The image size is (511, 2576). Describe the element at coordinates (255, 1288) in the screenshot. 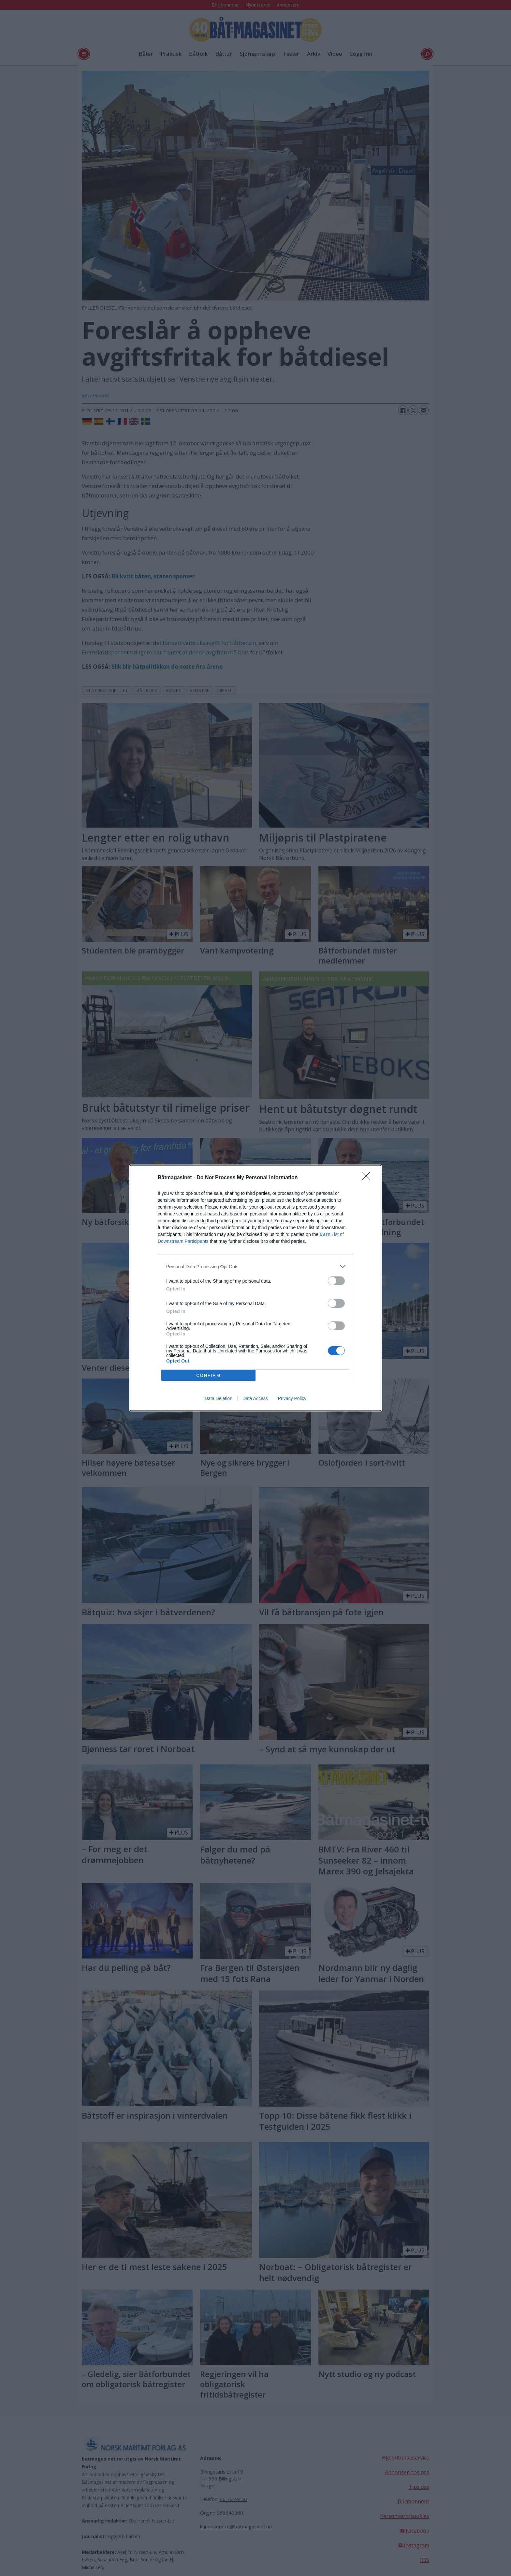

I see `[dialog]` at that location.